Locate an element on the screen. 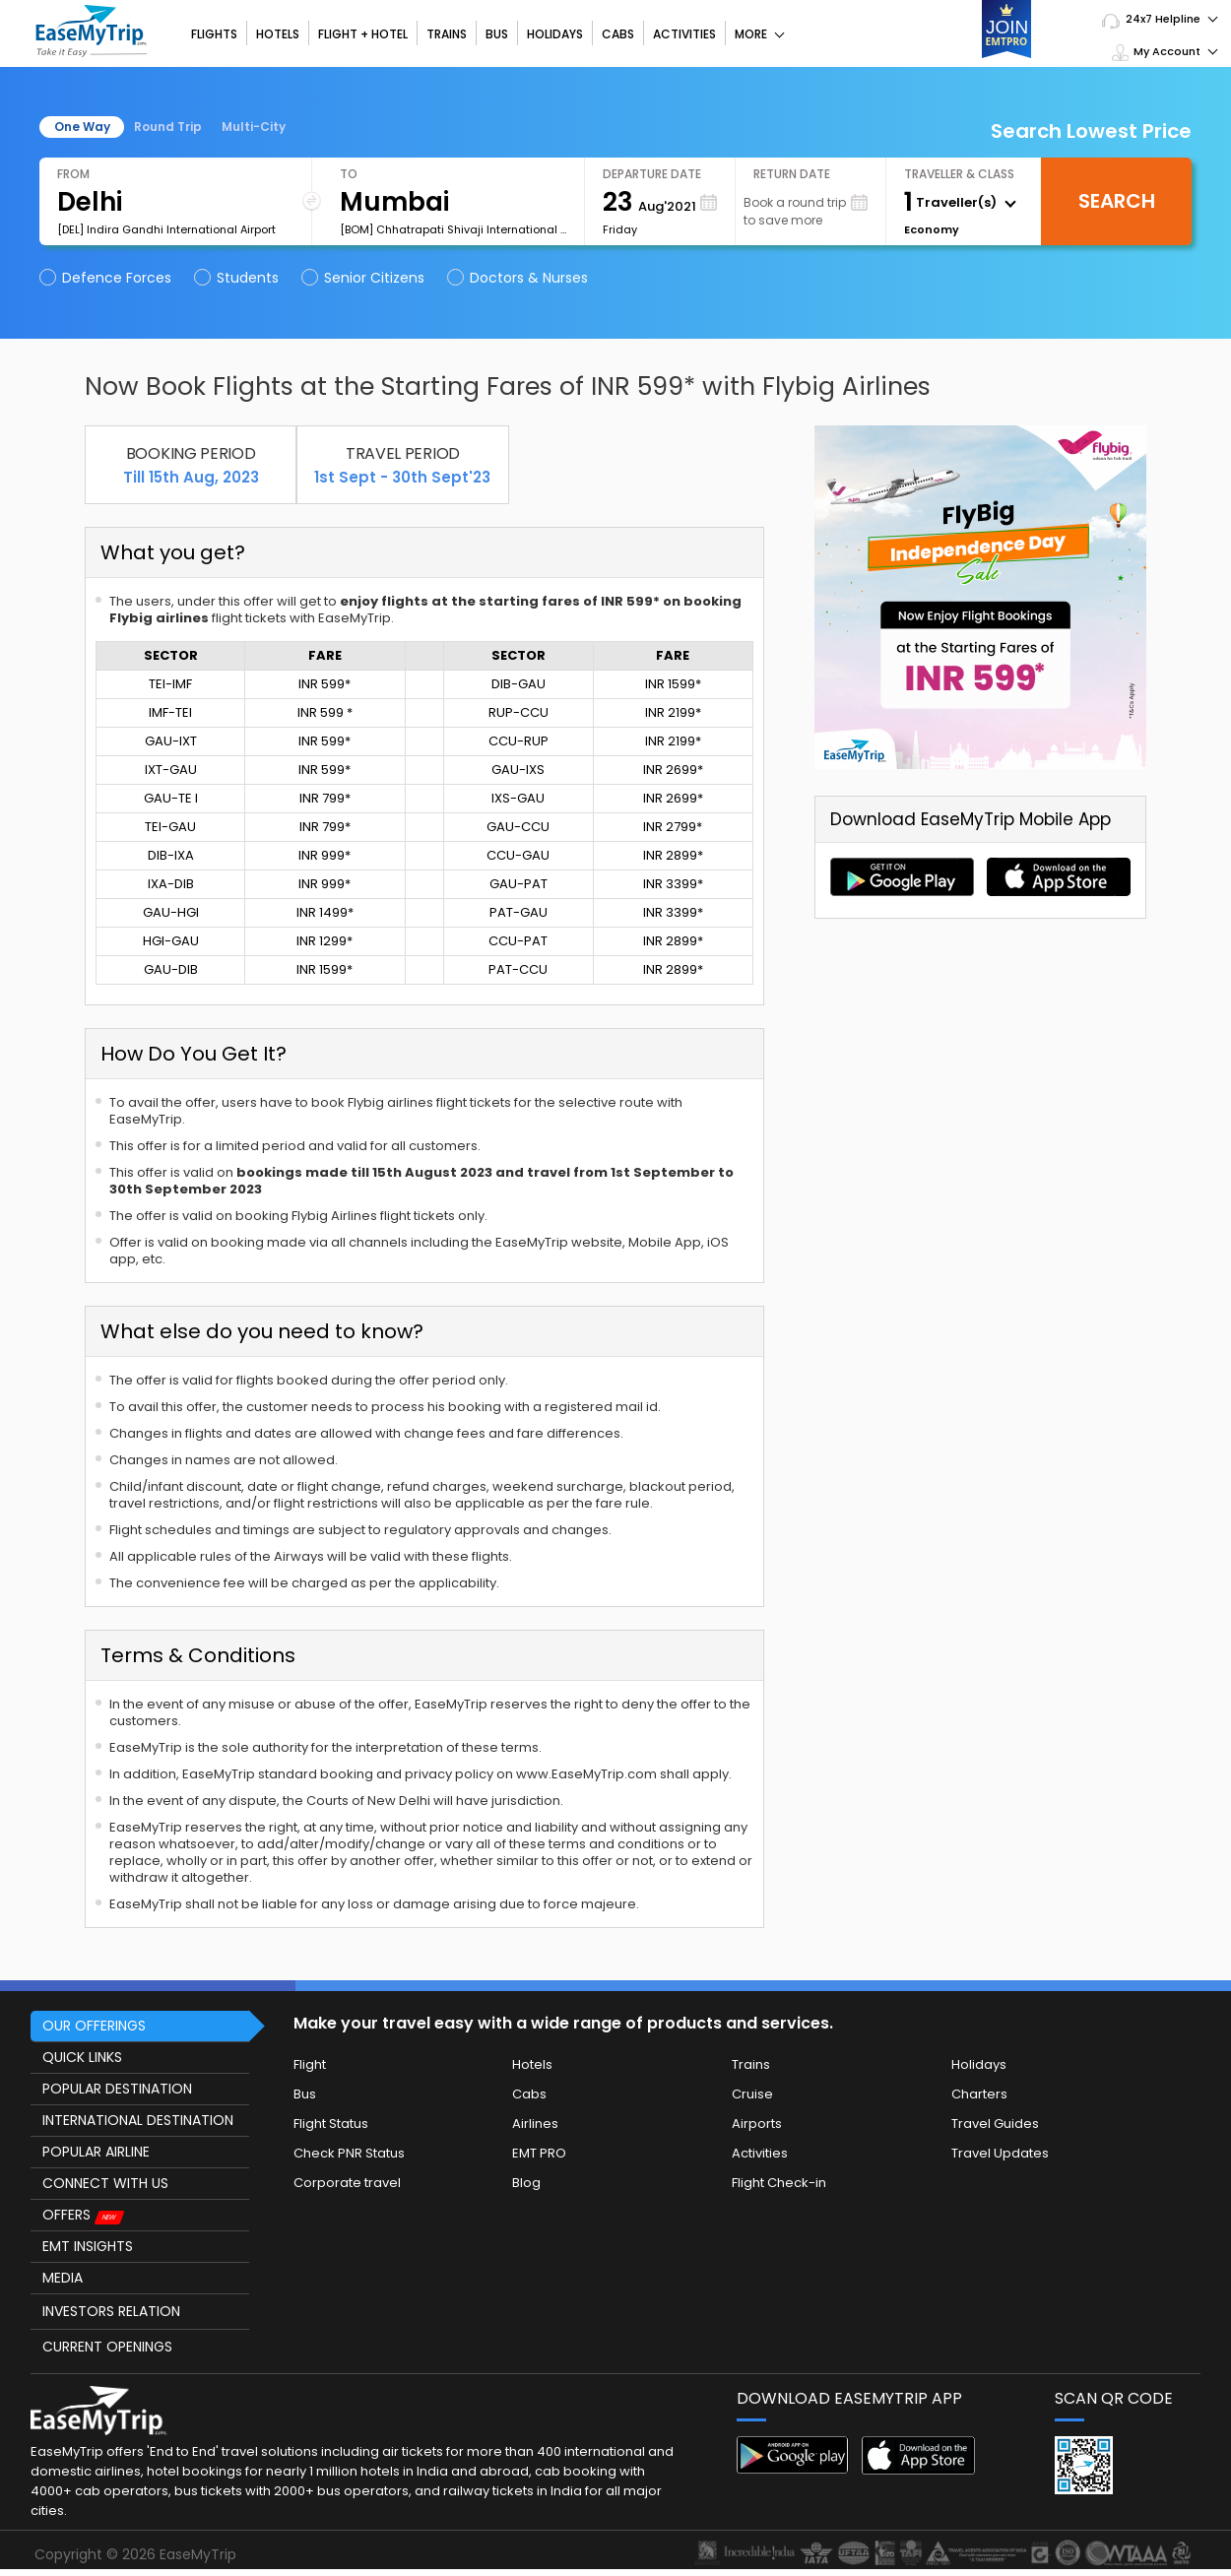 The width and height of the screenshot is (1231, 2576). Multi-City is located at coordinates (254, 126).